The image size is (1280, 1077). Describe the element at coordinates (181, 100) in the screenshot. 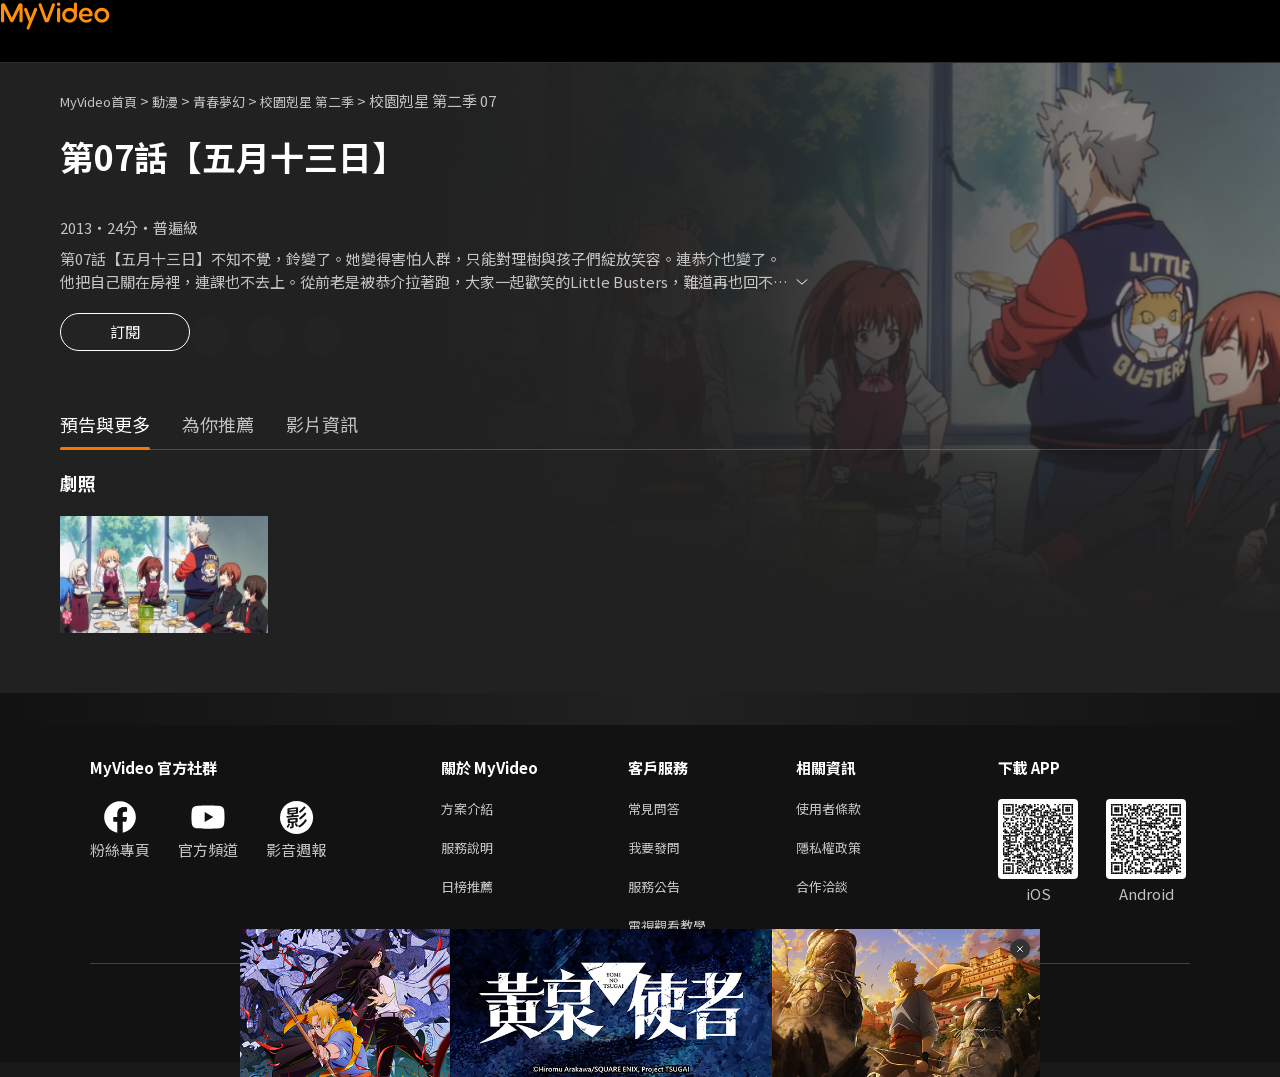

I see `動漫` at that location.